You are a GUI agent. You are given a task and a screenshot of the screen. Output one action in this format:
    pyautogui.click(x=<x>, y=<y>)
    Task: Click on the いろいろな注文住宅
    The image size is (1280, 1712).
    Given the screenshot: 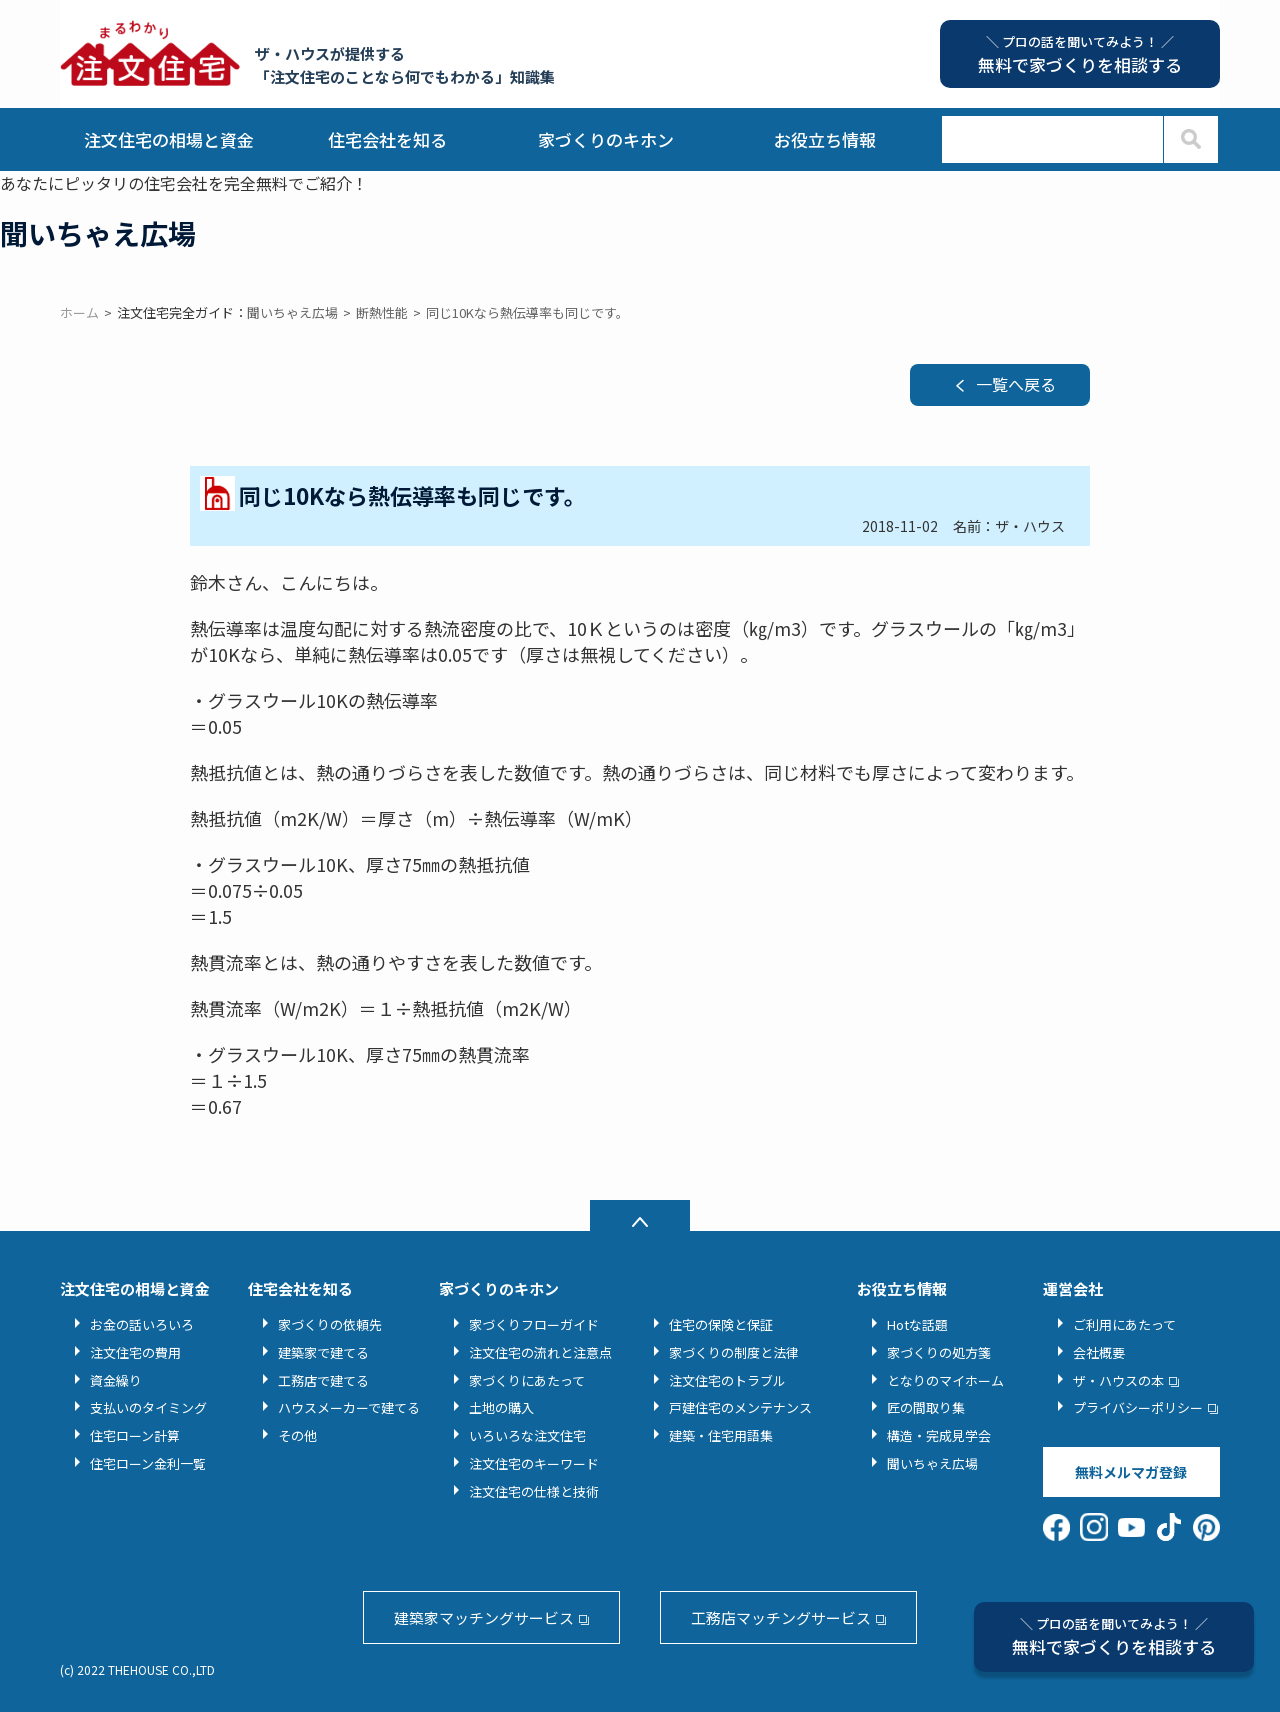 What is the action you would take?
    pyautogui.click(x=527, y=1435)
    